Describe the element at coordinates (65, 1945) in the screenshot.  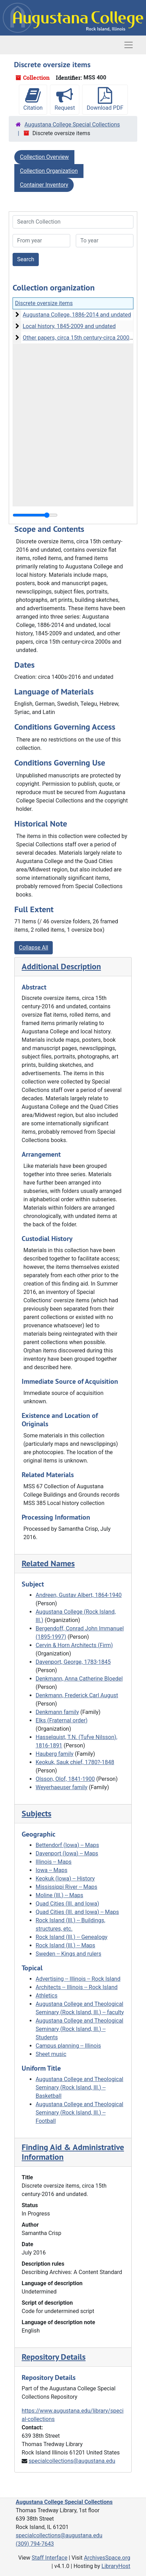
I see `Rock Island (Ill.) -- Maps` at that location.